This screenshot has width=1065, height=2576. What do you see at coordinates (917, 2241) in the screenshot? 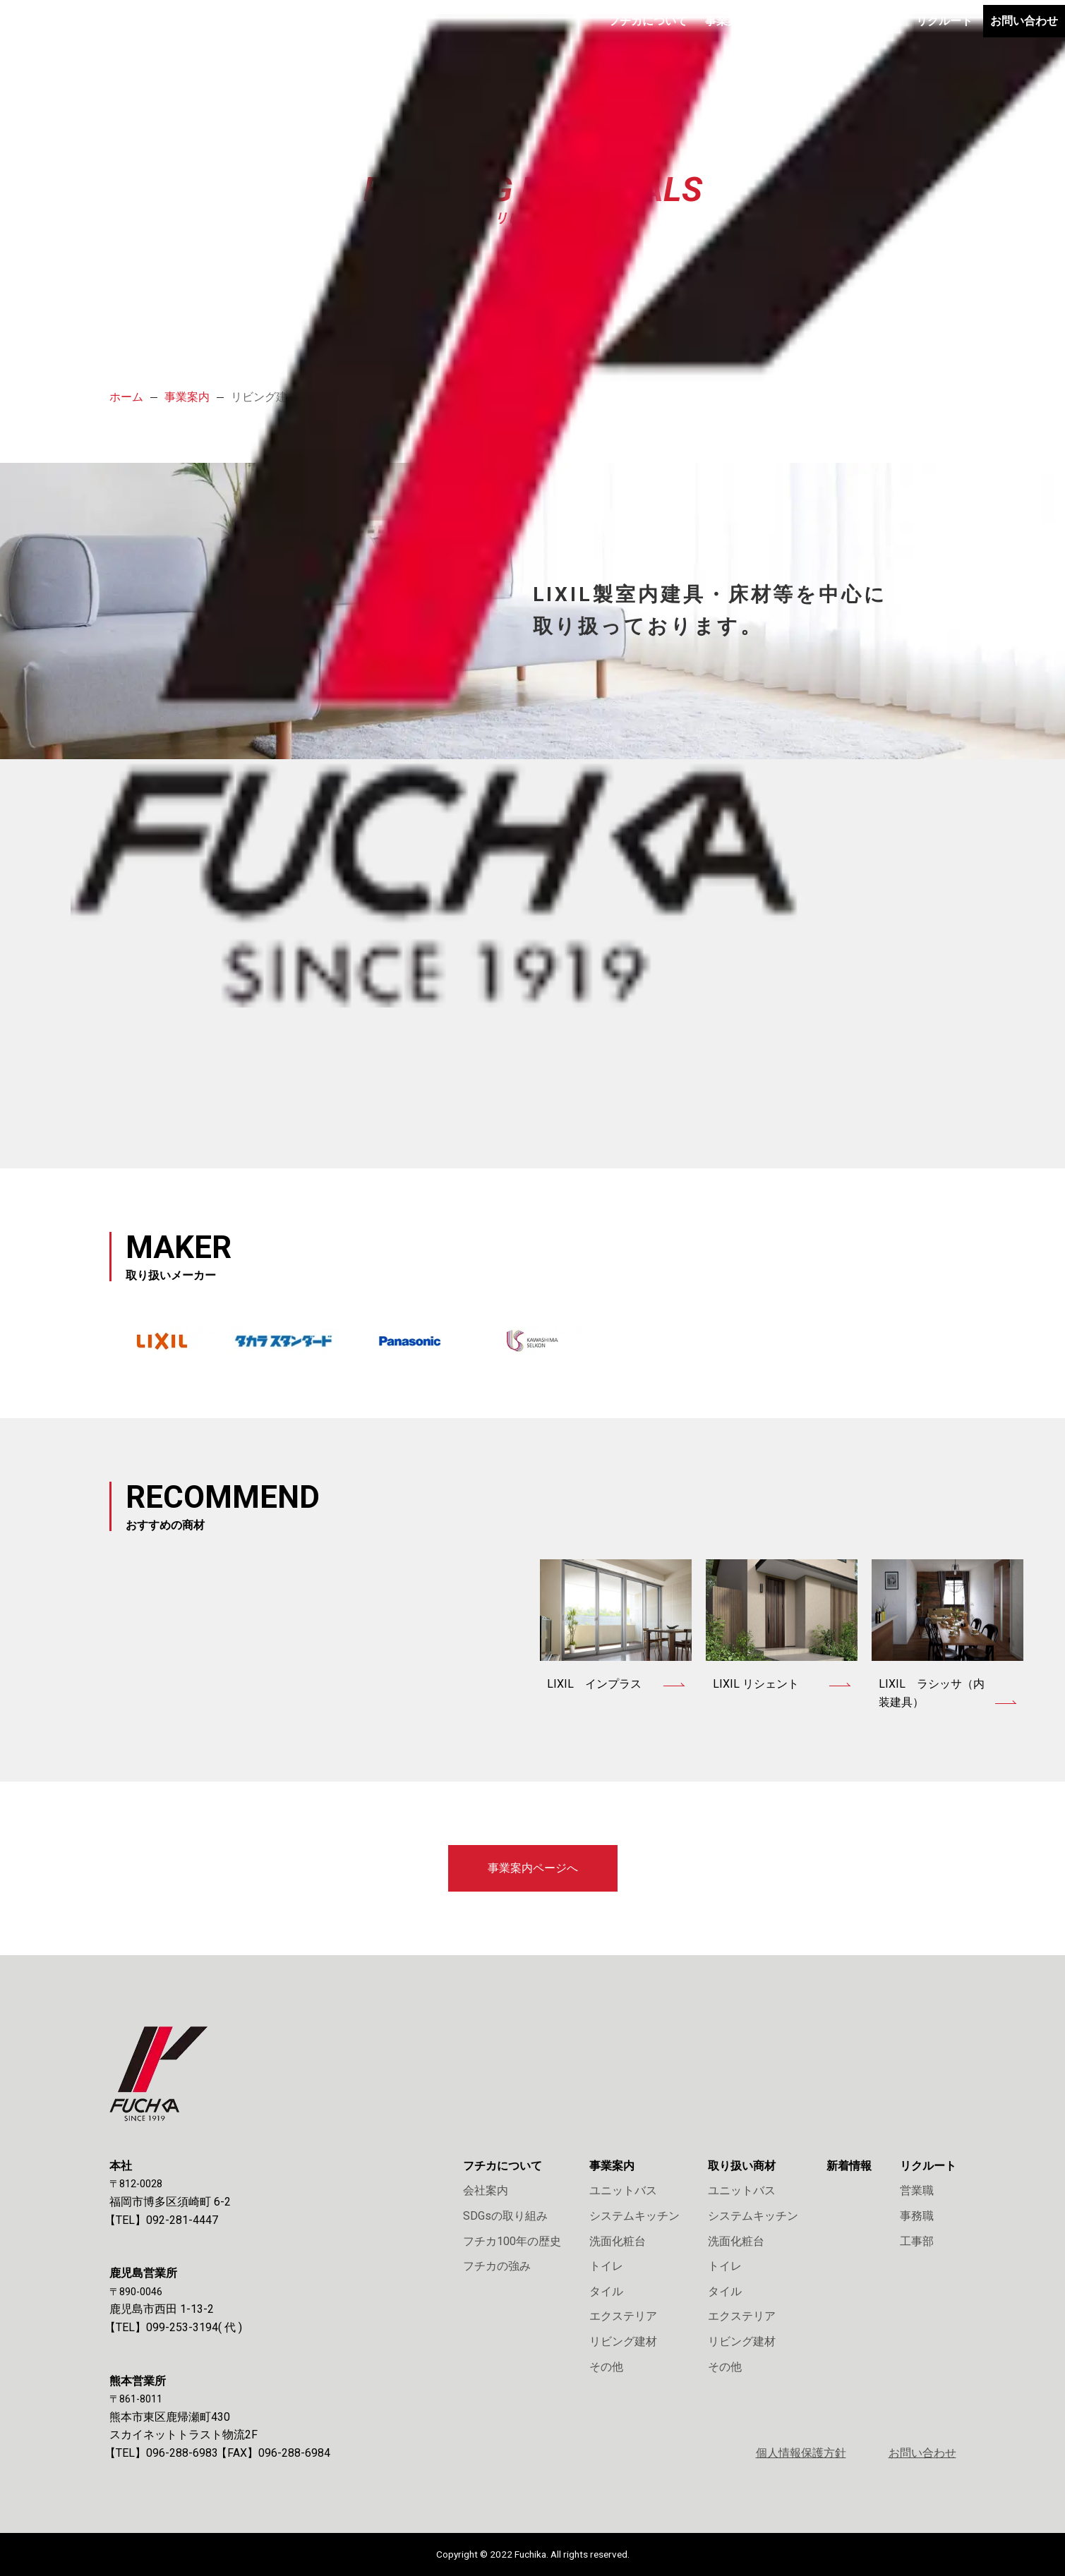
I see `工事部` at bounding box center [917, 2241].